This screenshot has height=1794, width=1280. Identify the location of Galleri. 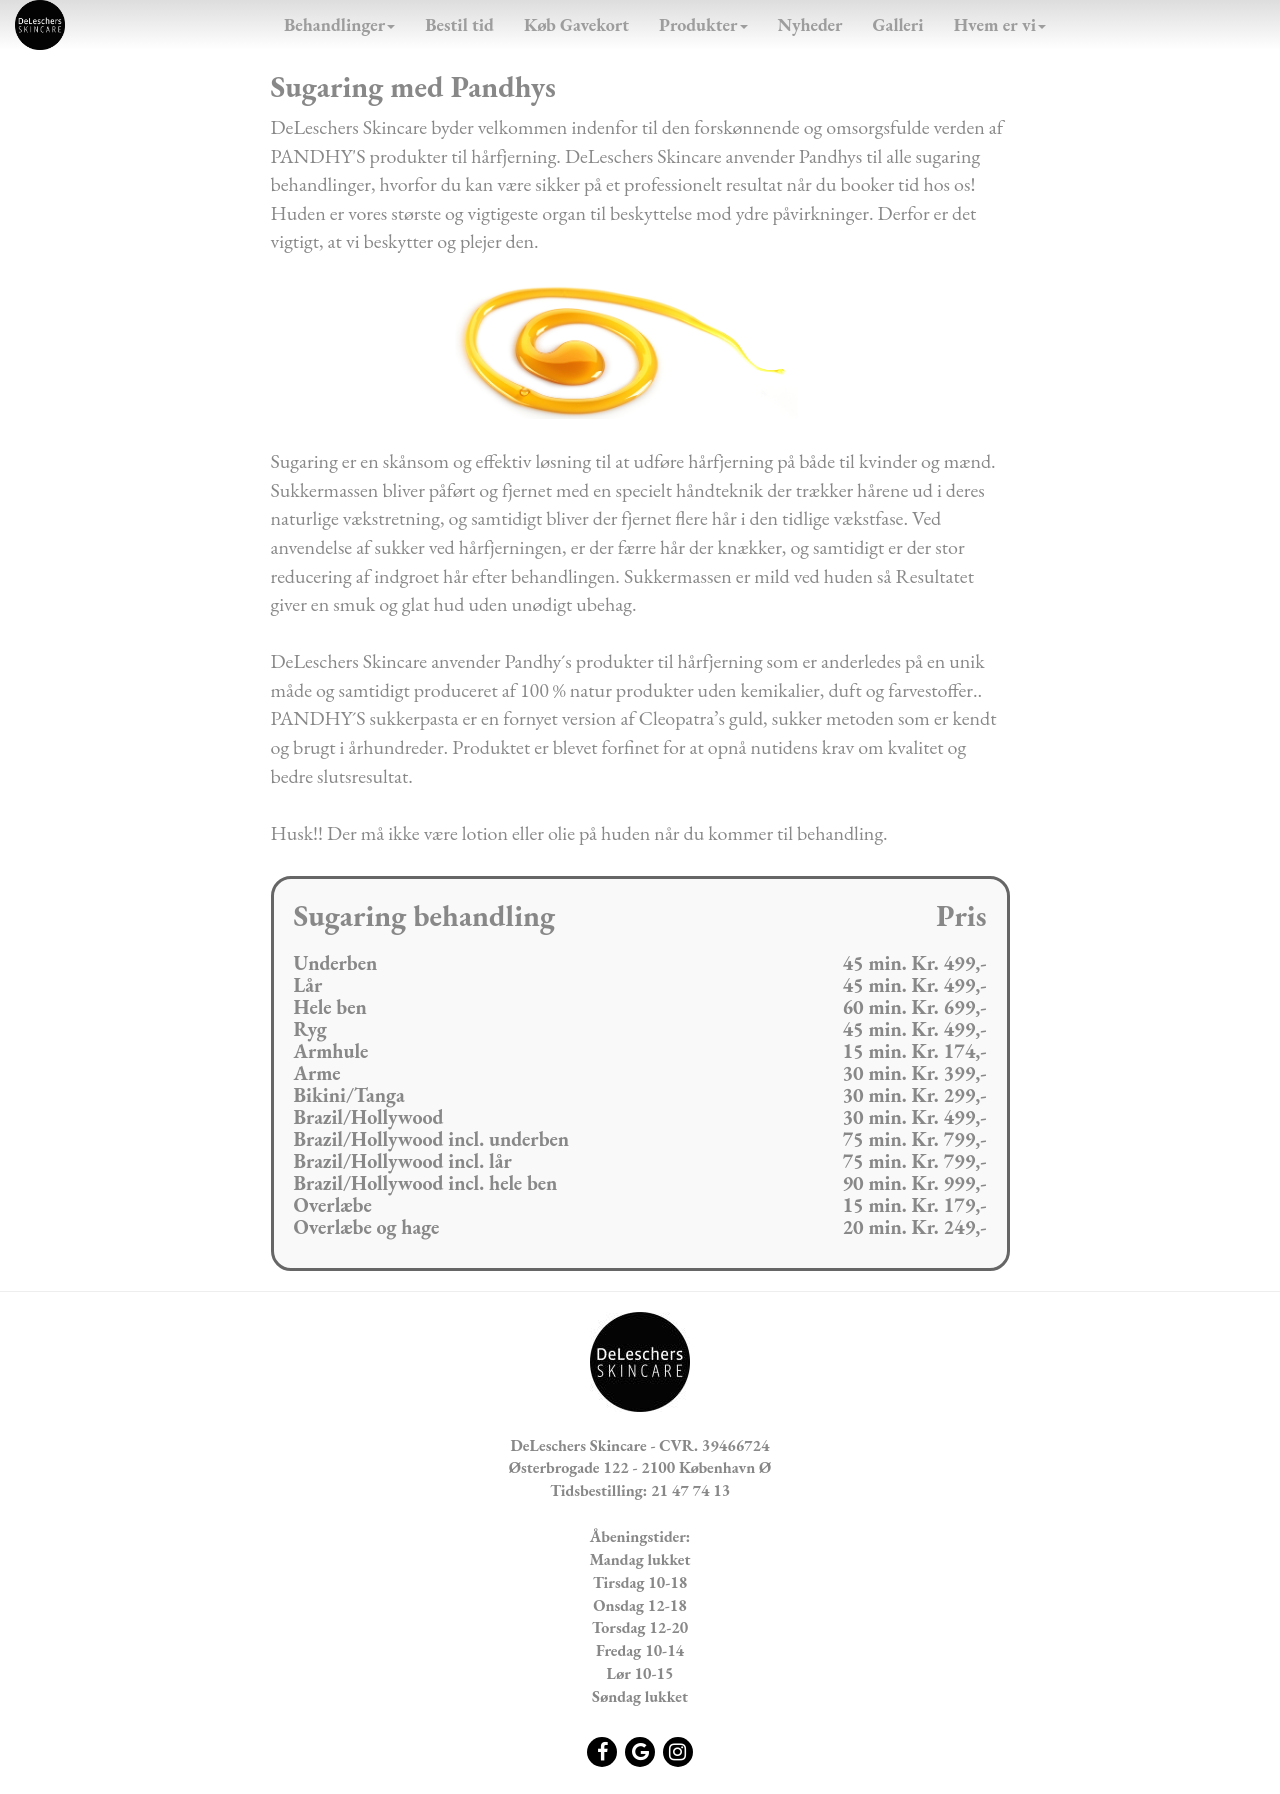
(898, 24).